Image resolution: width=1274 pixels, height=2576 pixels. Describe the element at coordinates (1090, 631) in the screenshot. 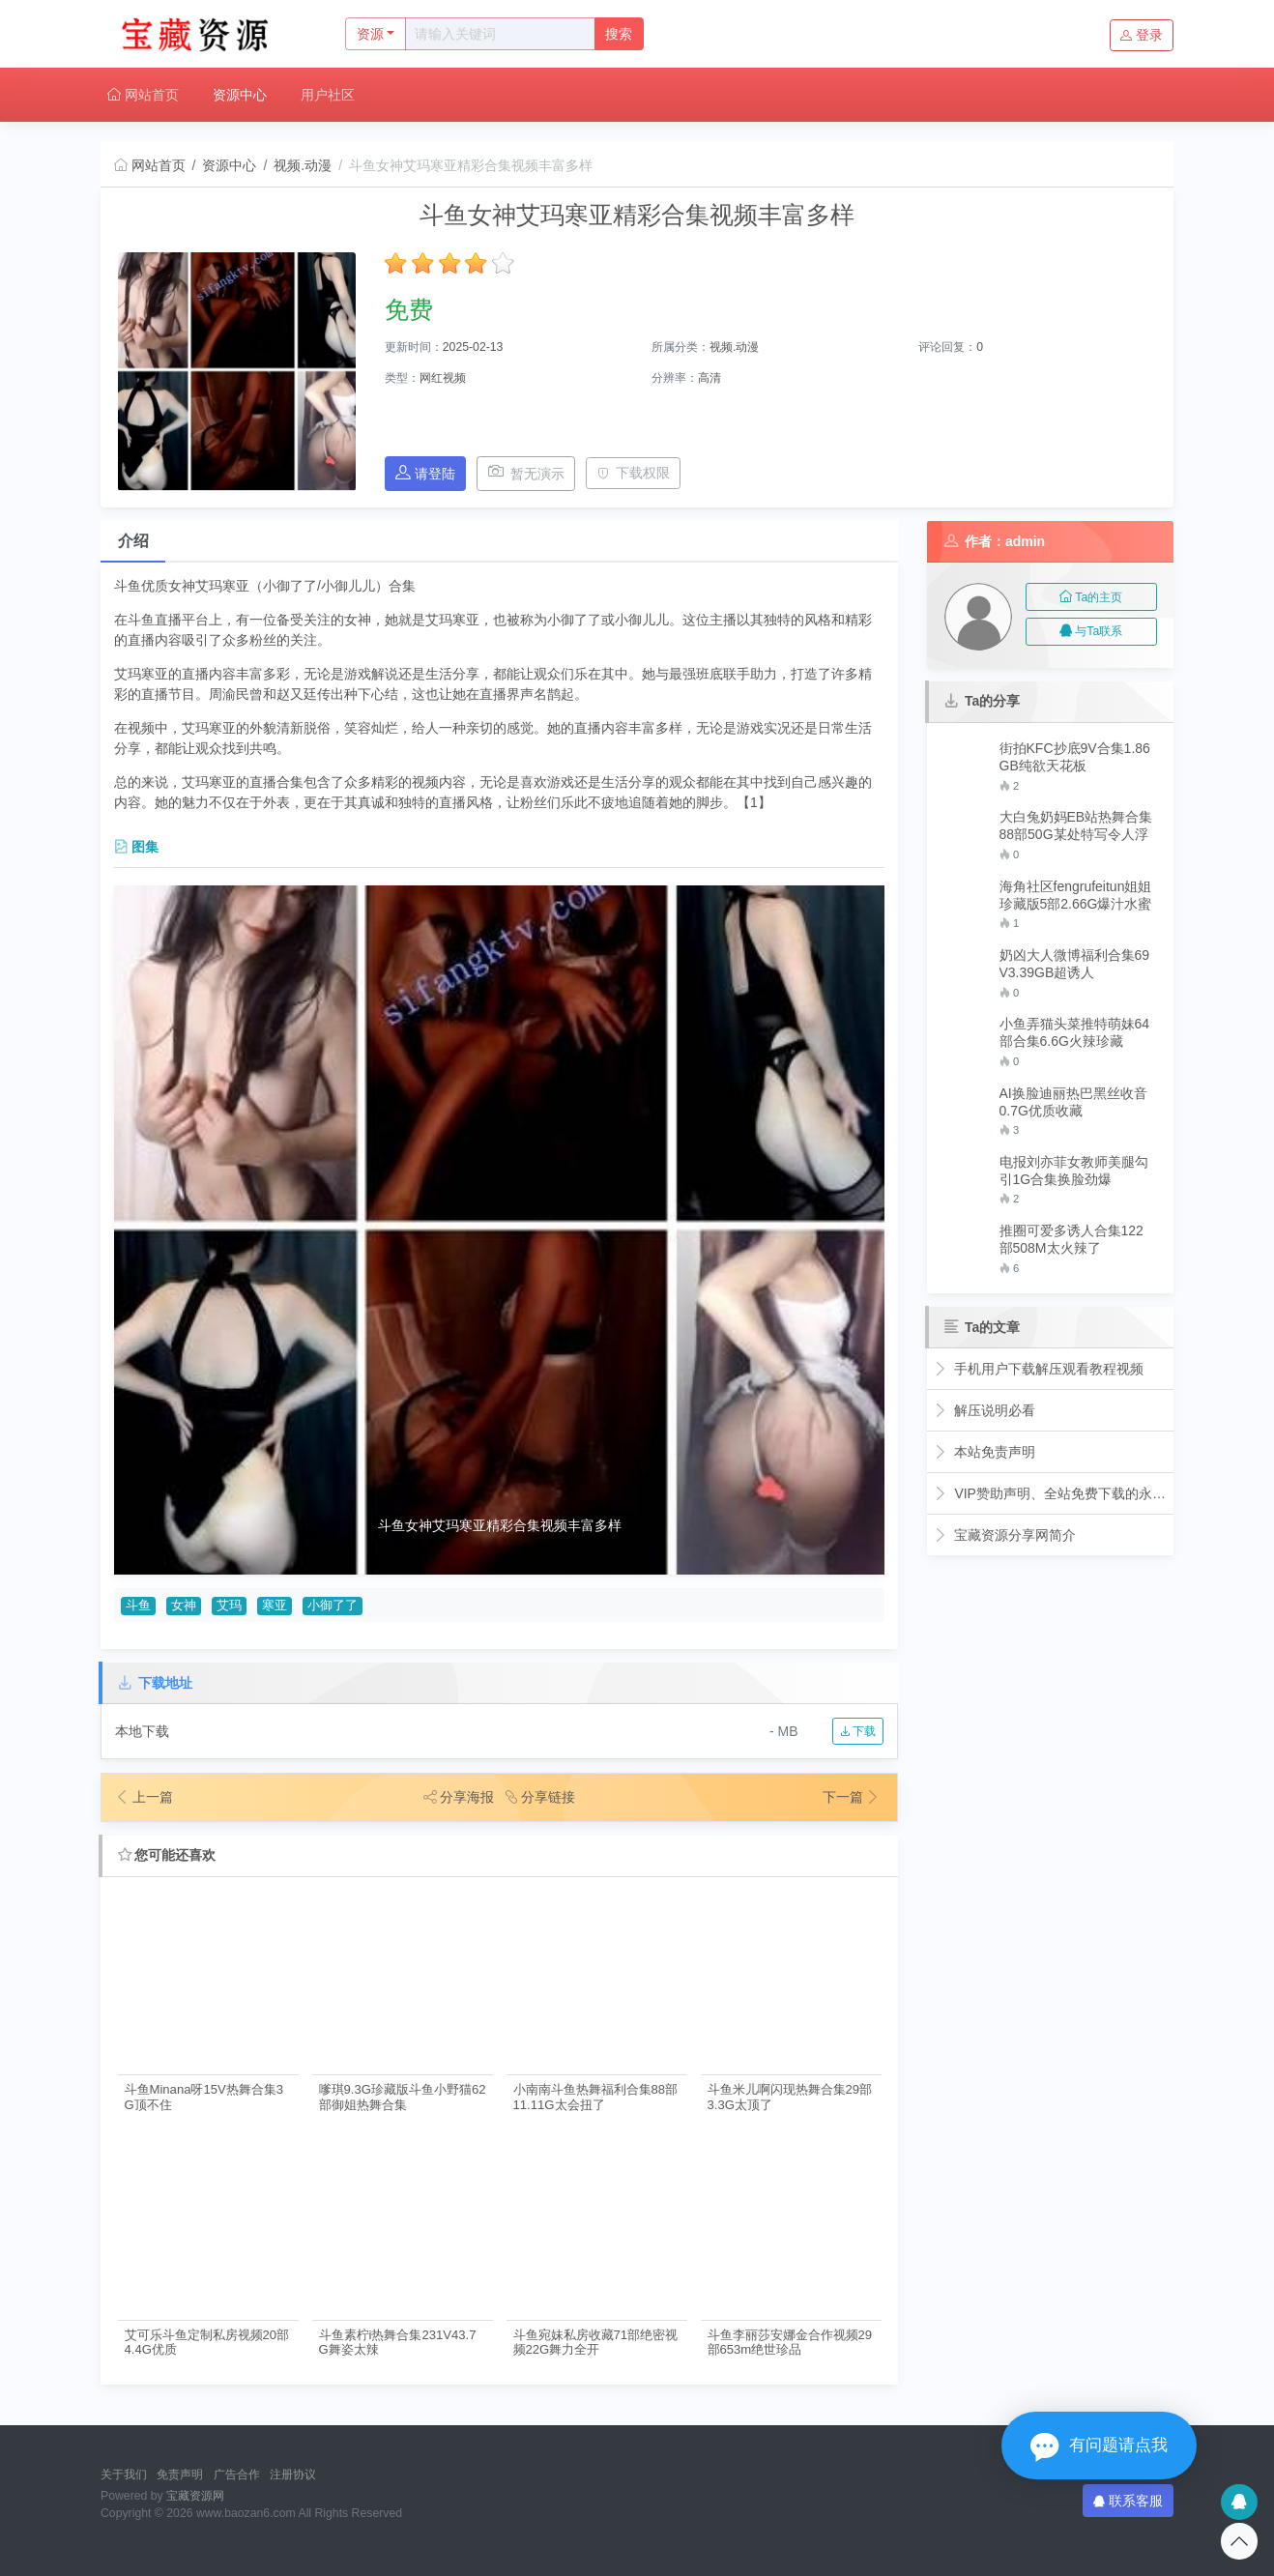

I see `与Ta联系` at that location.